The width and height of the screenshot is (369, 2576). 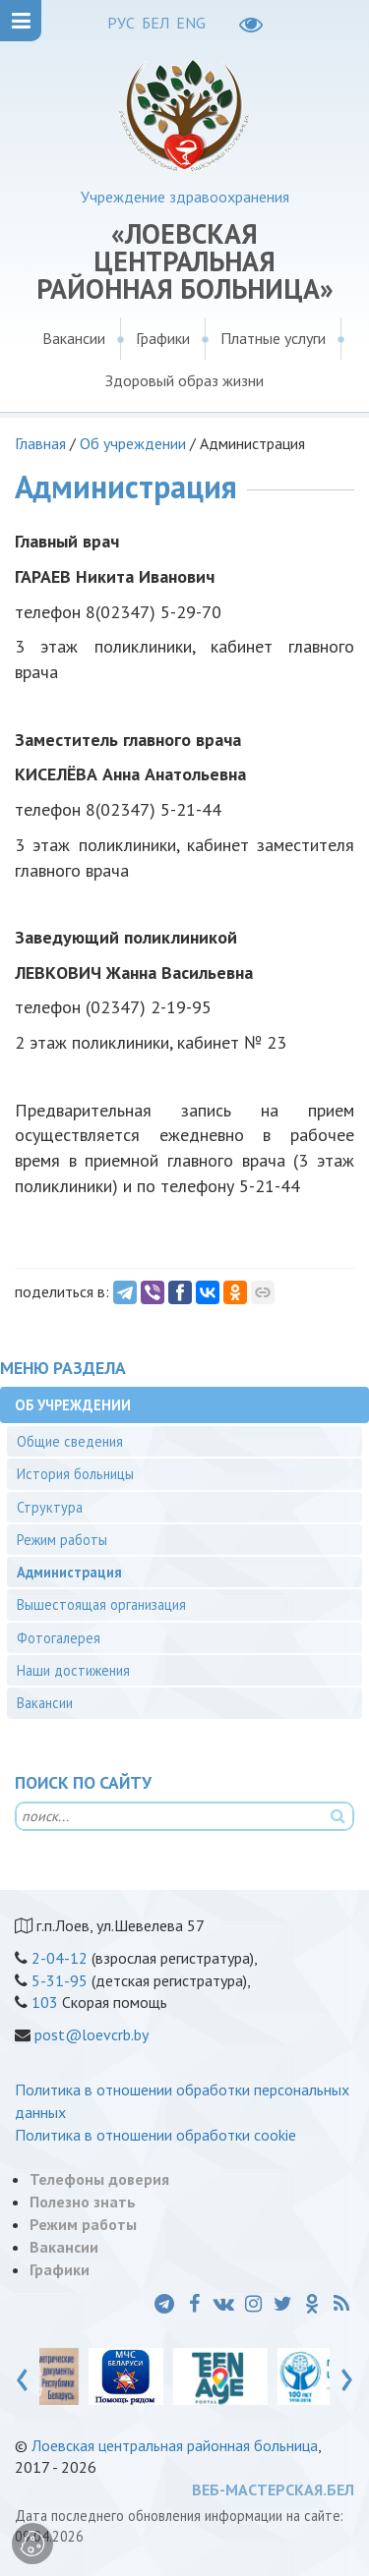 What do you see at coordinates (99, 2179) in the screenshot?
I see `Телефоны доверия` at bounding box center [99, 2179].